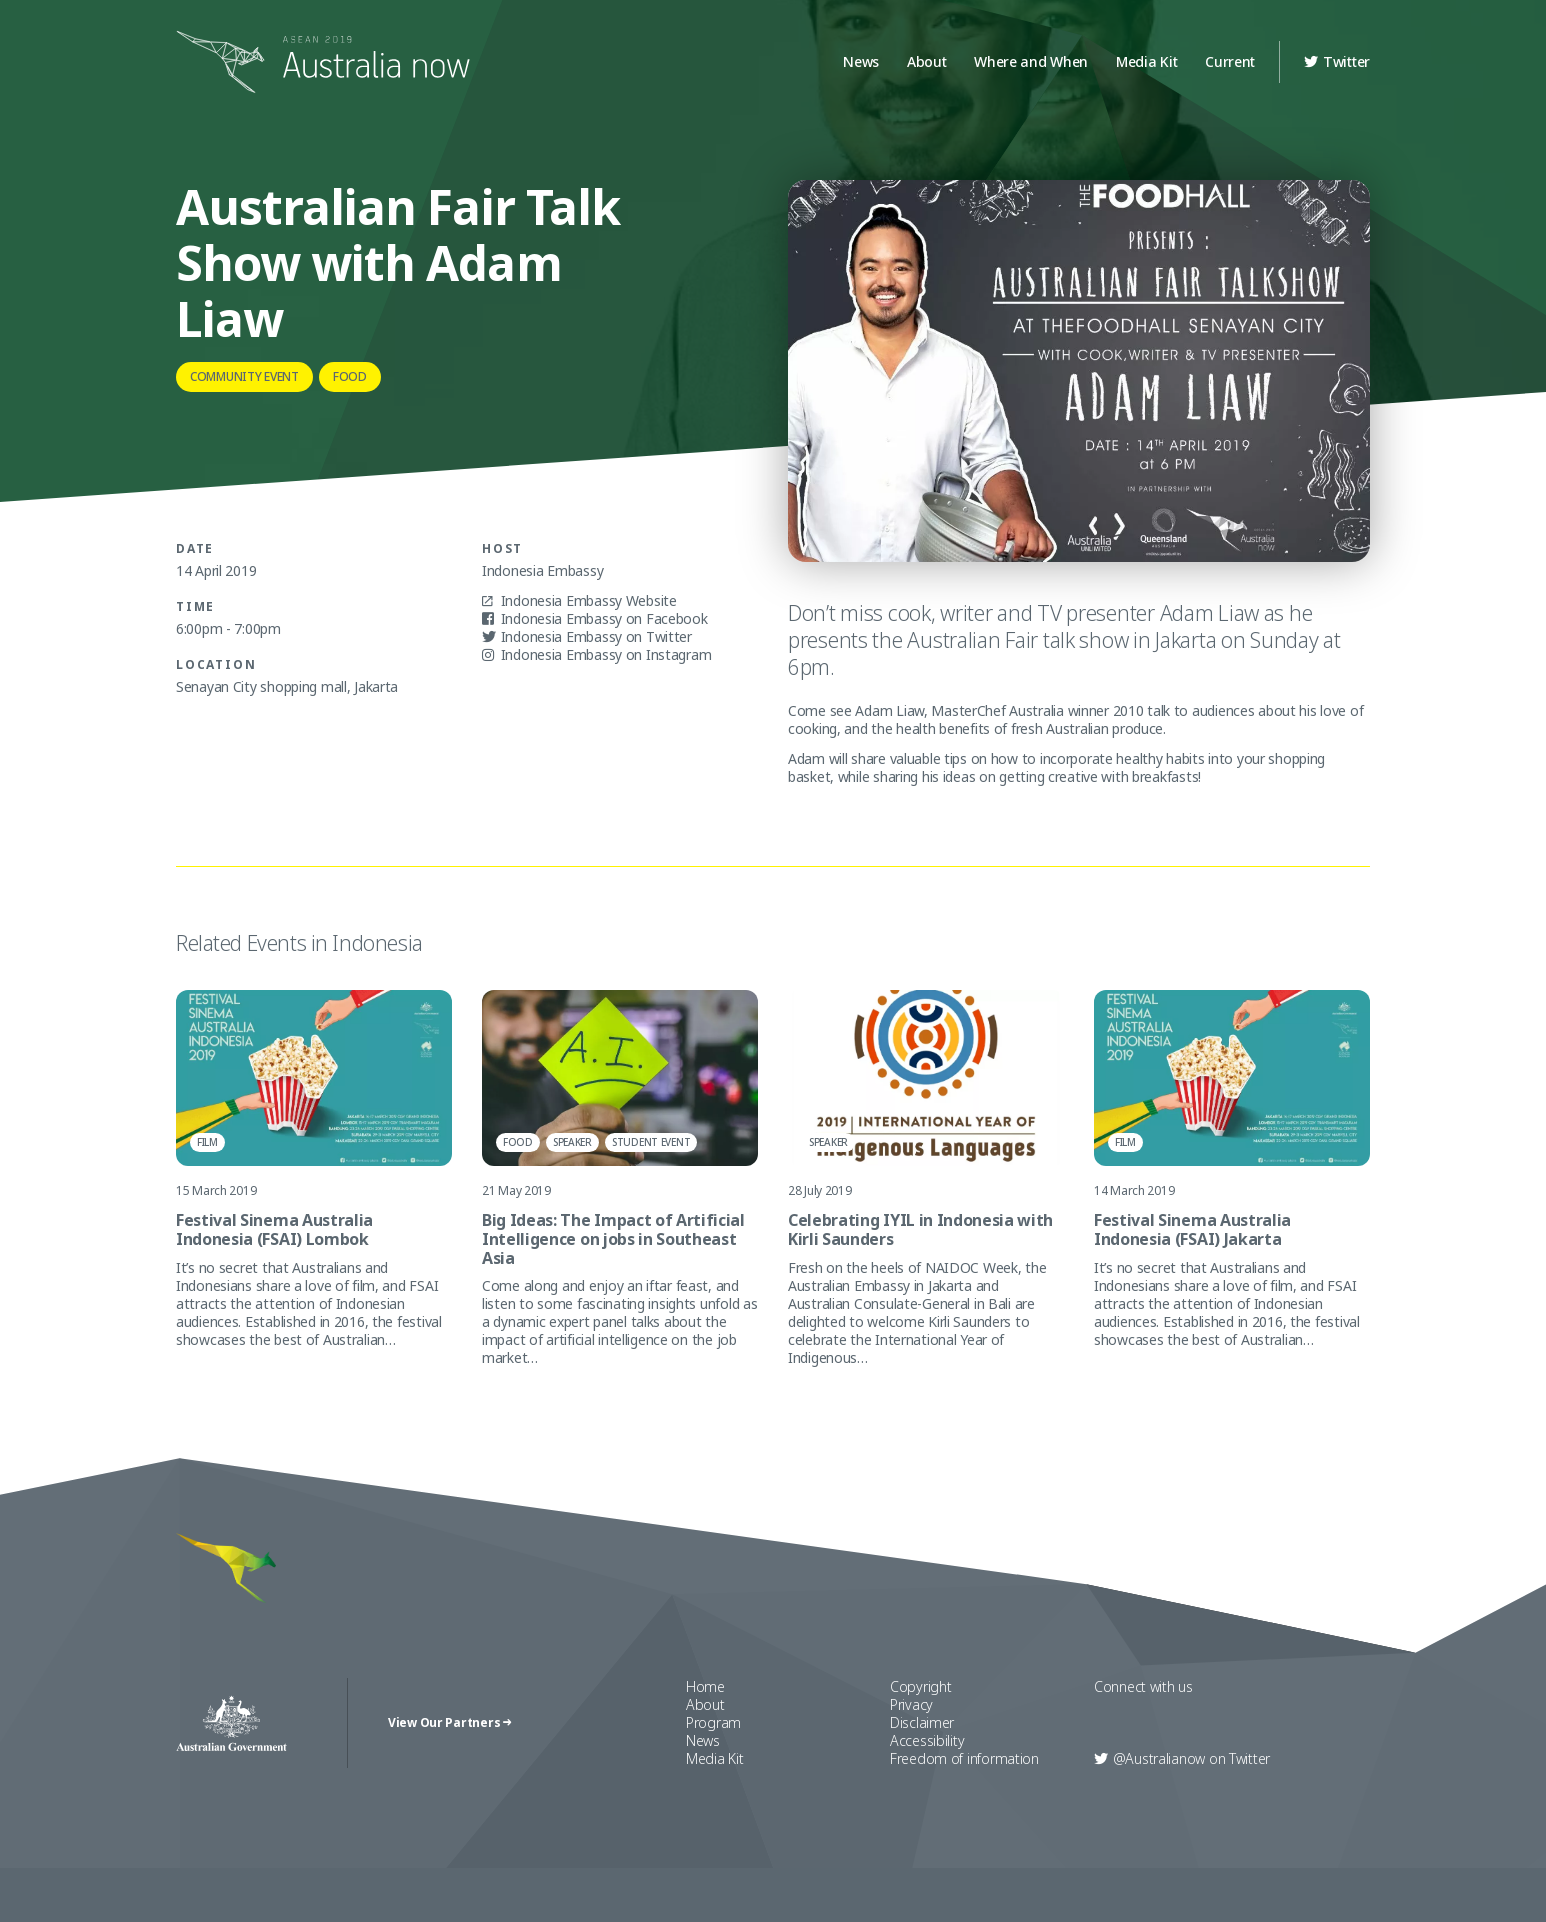 This screenshot has width=1546, height=1922. I want to click on About, so click(927, 61).